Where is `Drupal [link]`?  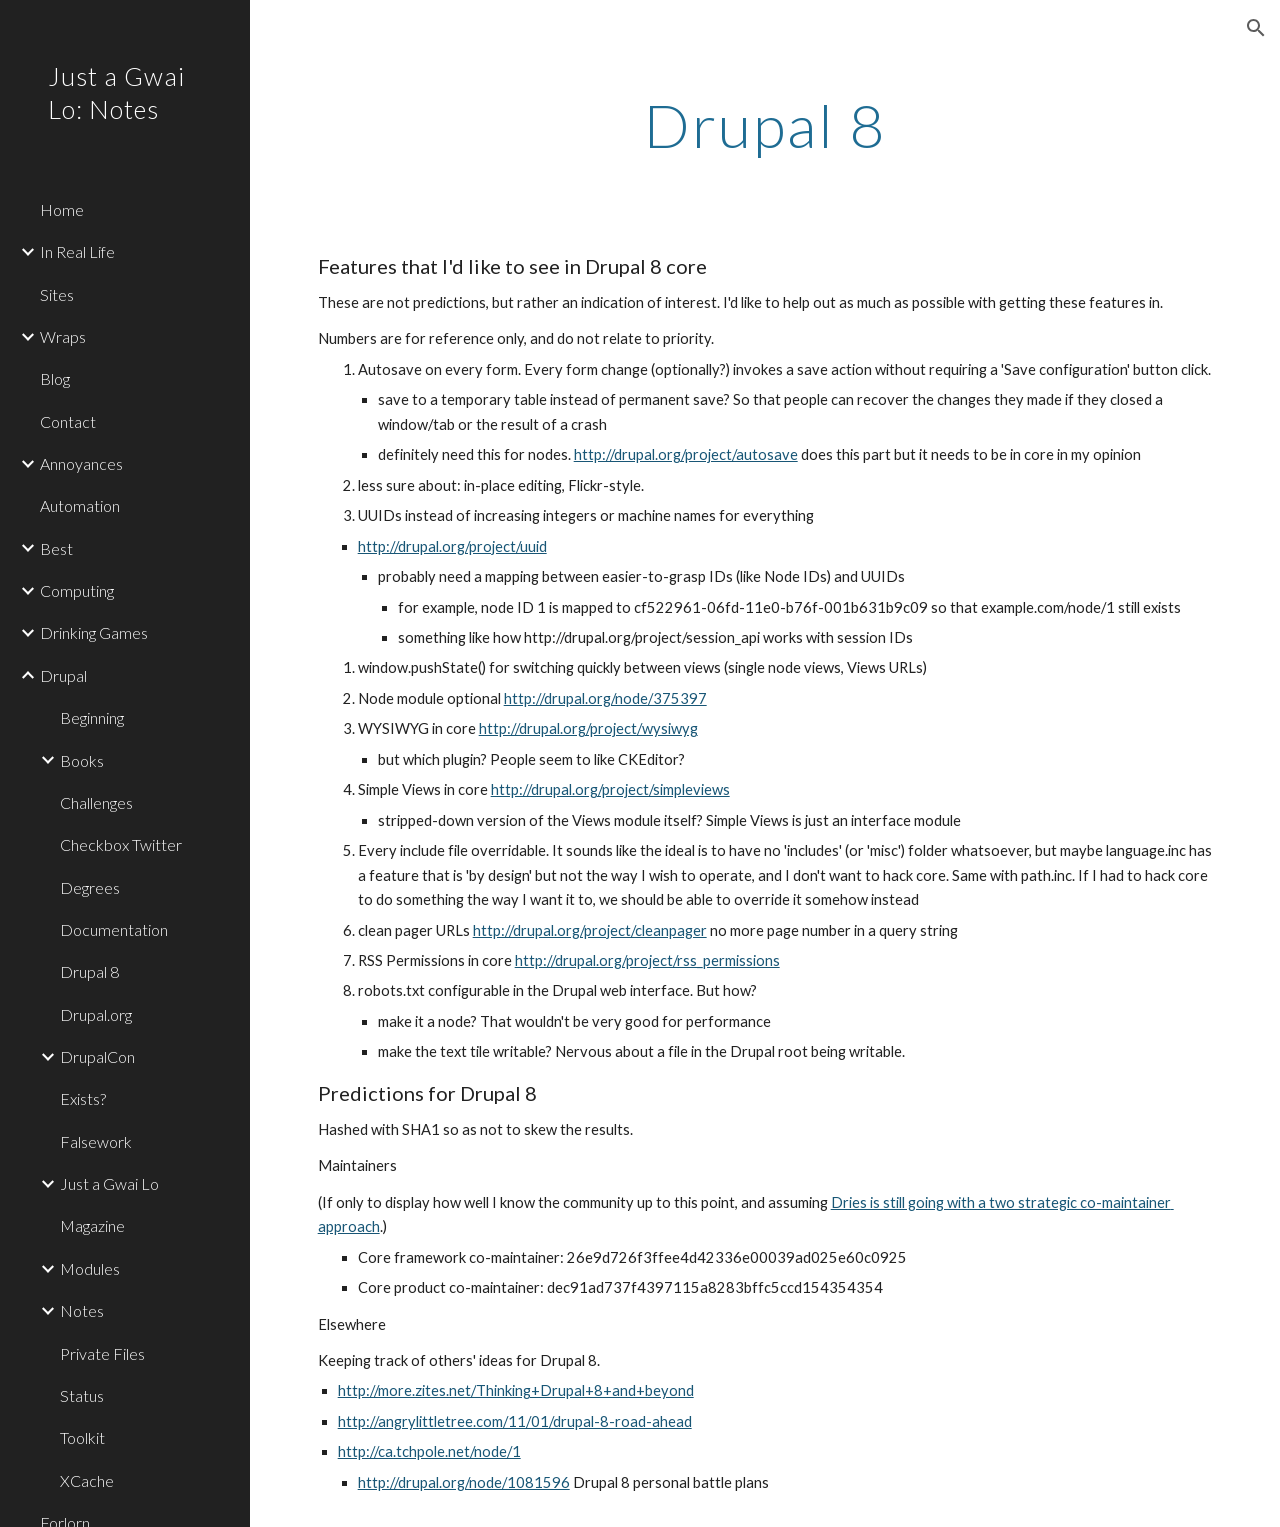
Drupal [link] is located at coordinates (63, 675).